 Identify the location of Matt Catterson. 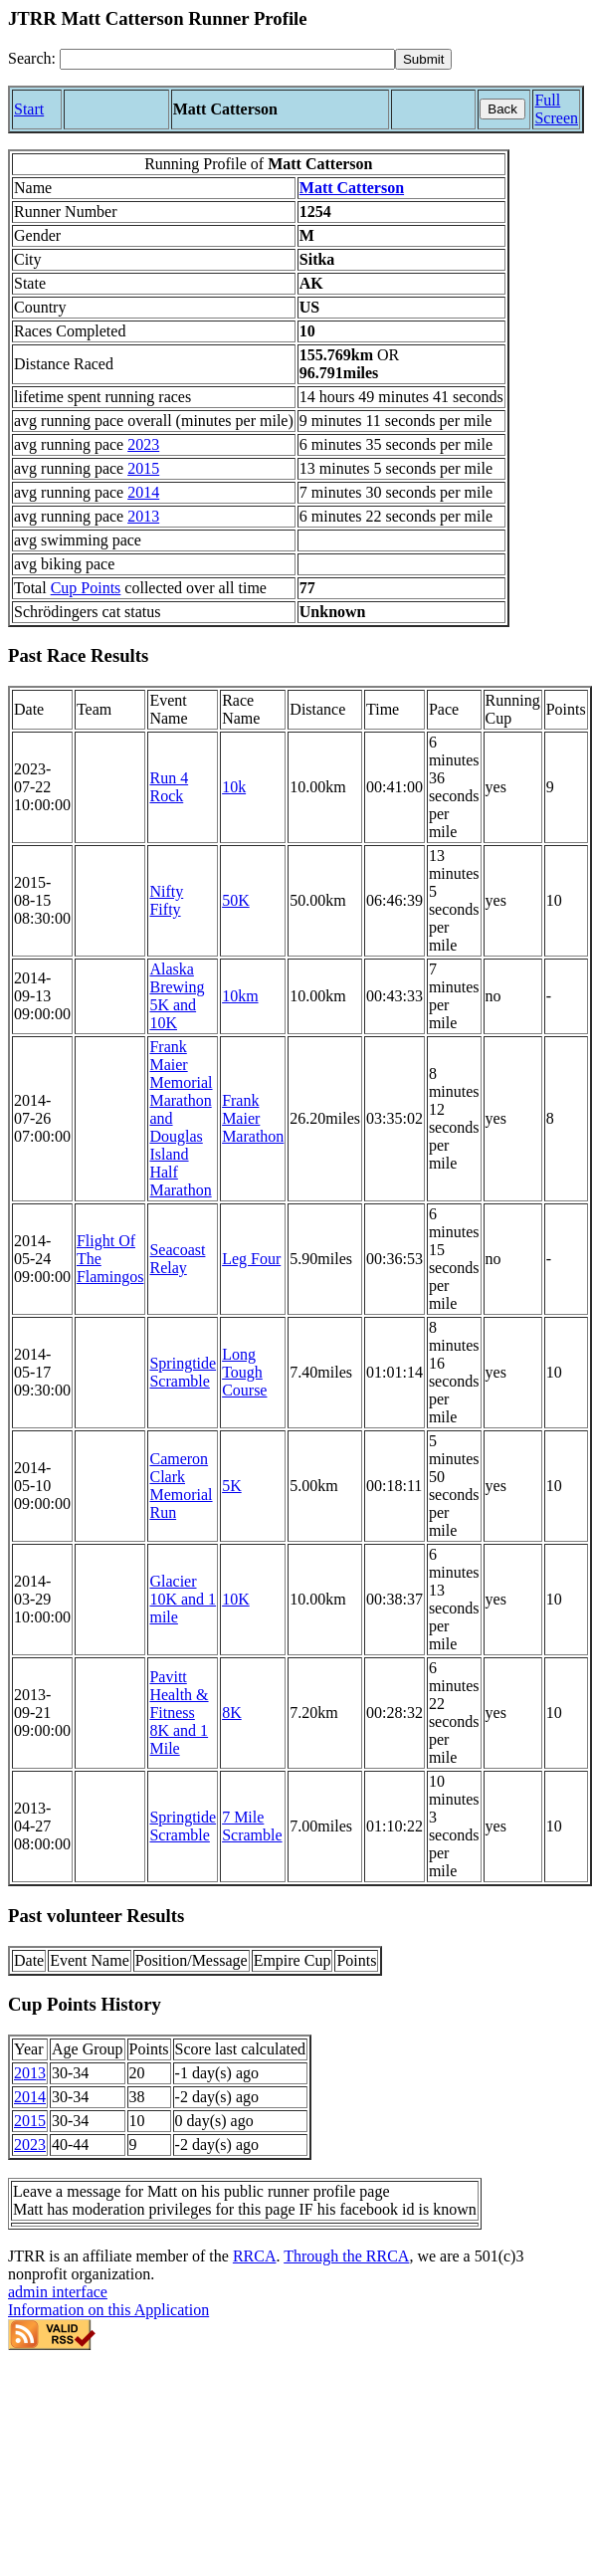
(351, 187).